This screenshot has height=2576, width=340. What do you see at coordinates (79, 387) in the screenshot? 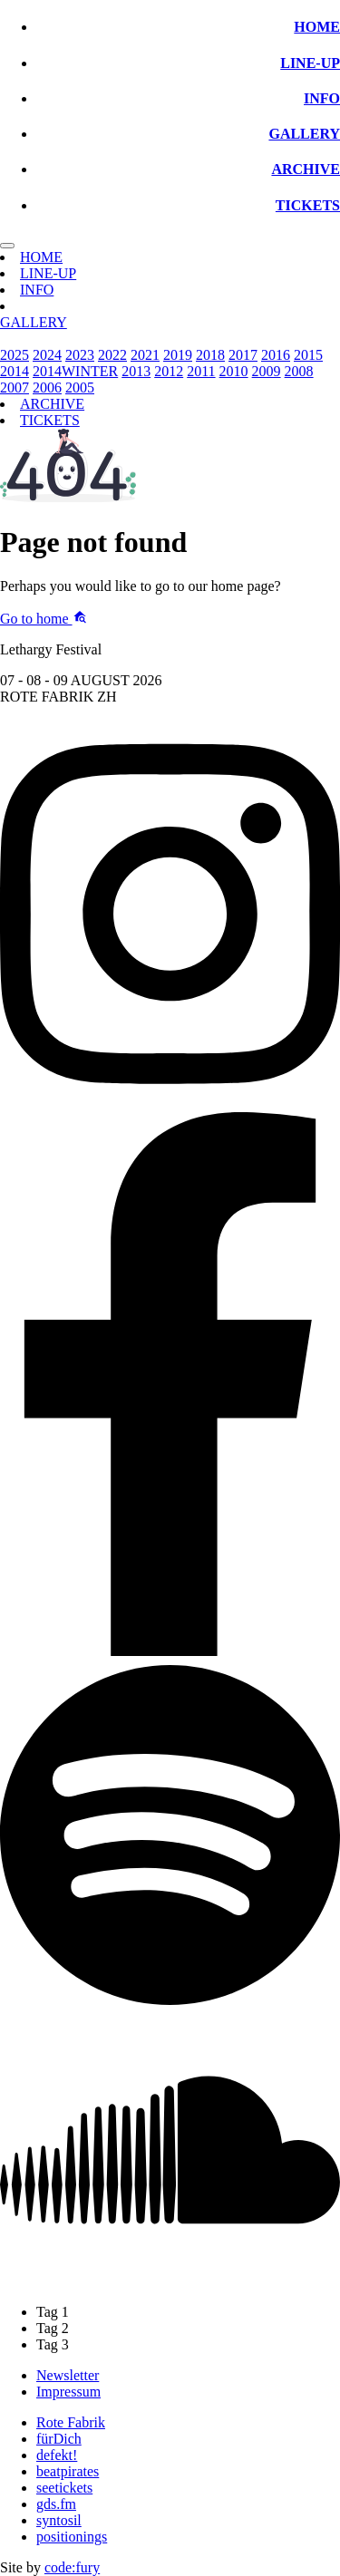
I see `2005` at bounding box center [79, 387].